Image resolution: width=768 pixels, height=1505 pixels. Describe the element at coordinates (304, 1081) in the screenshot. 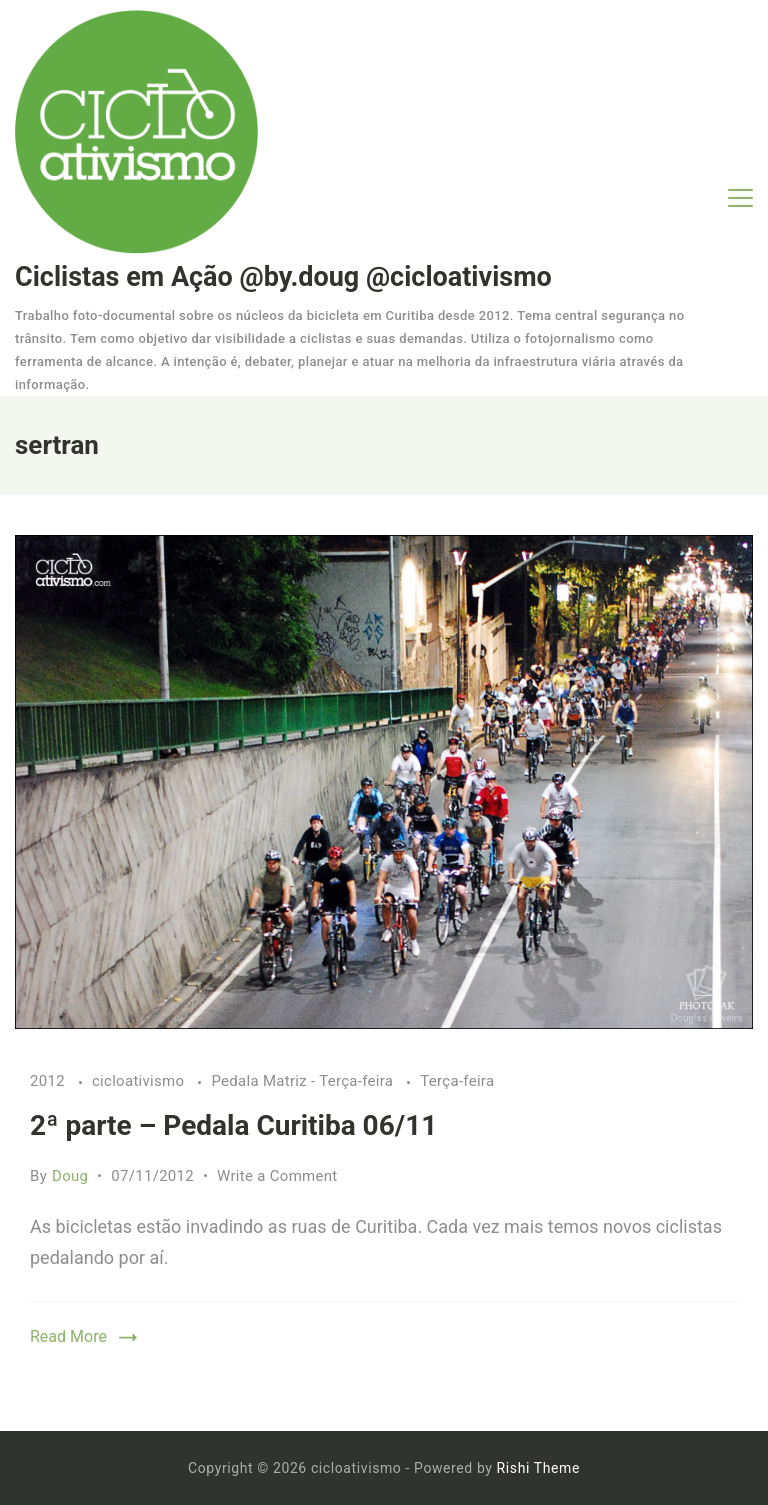

I see `Pedala Matriz - Terça-feira` at that location.